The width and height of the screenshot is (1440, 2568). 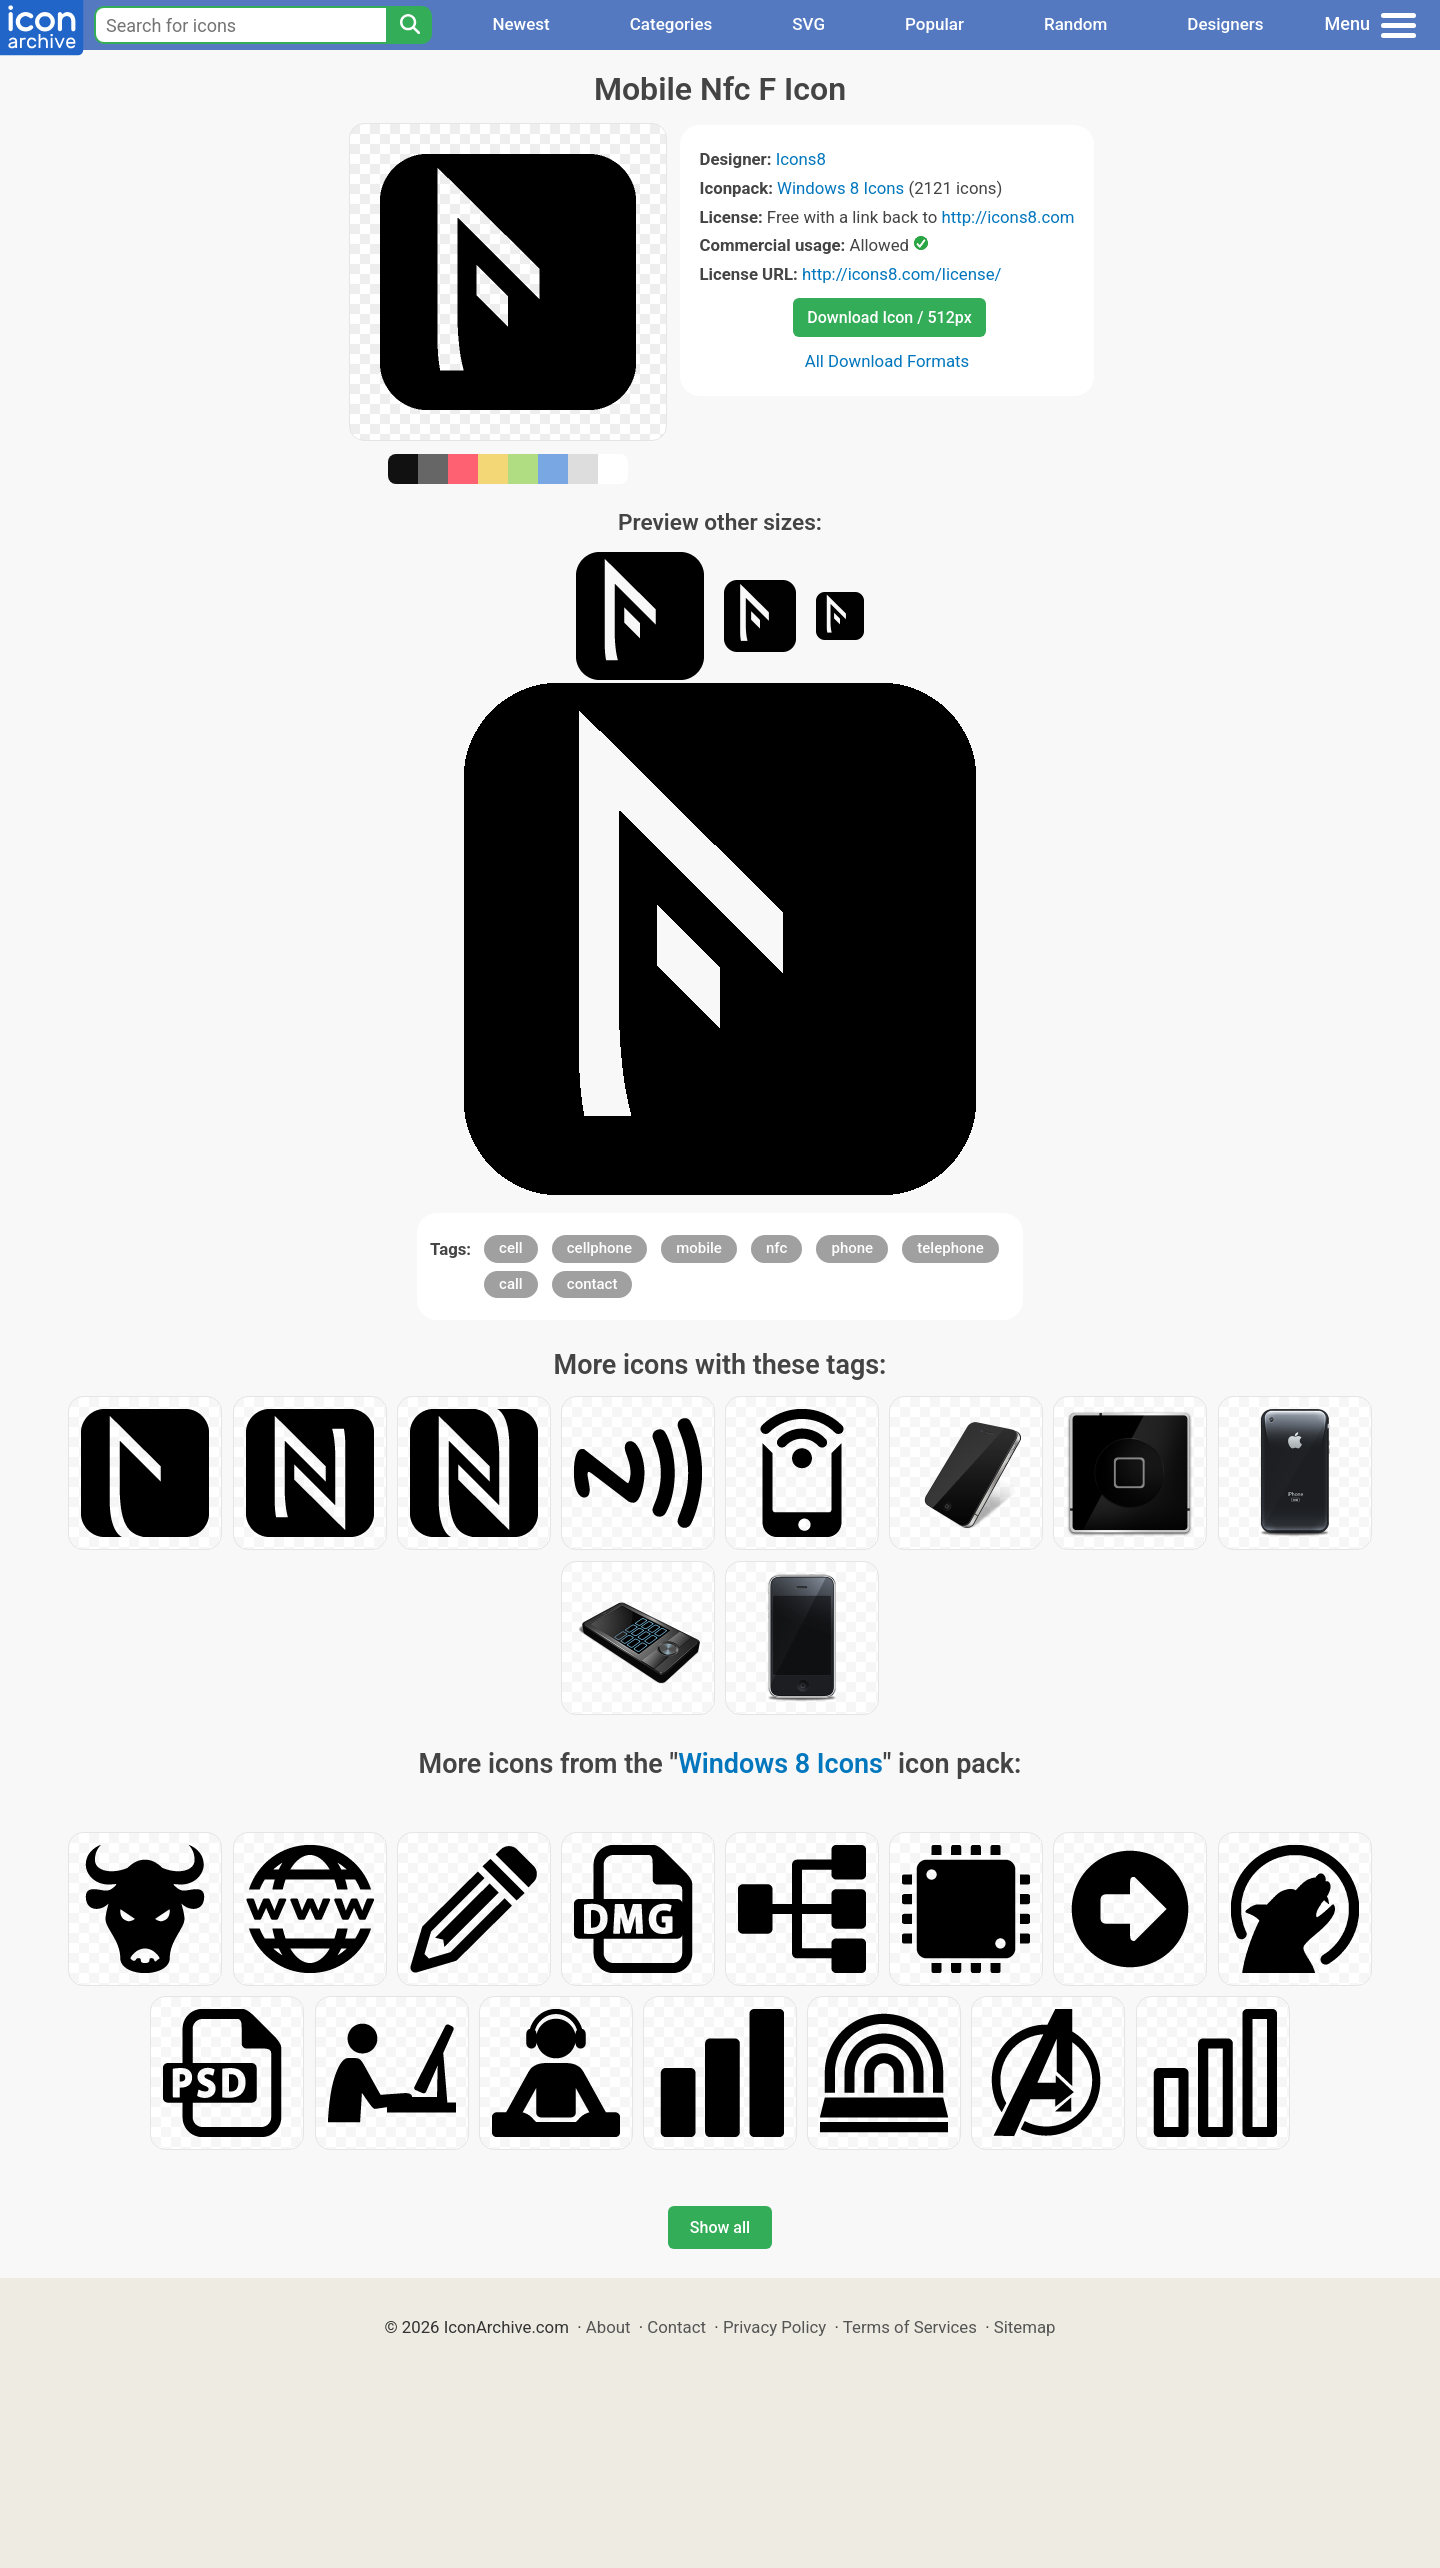 I want to click on Designers, so click(x=1225, y=24).